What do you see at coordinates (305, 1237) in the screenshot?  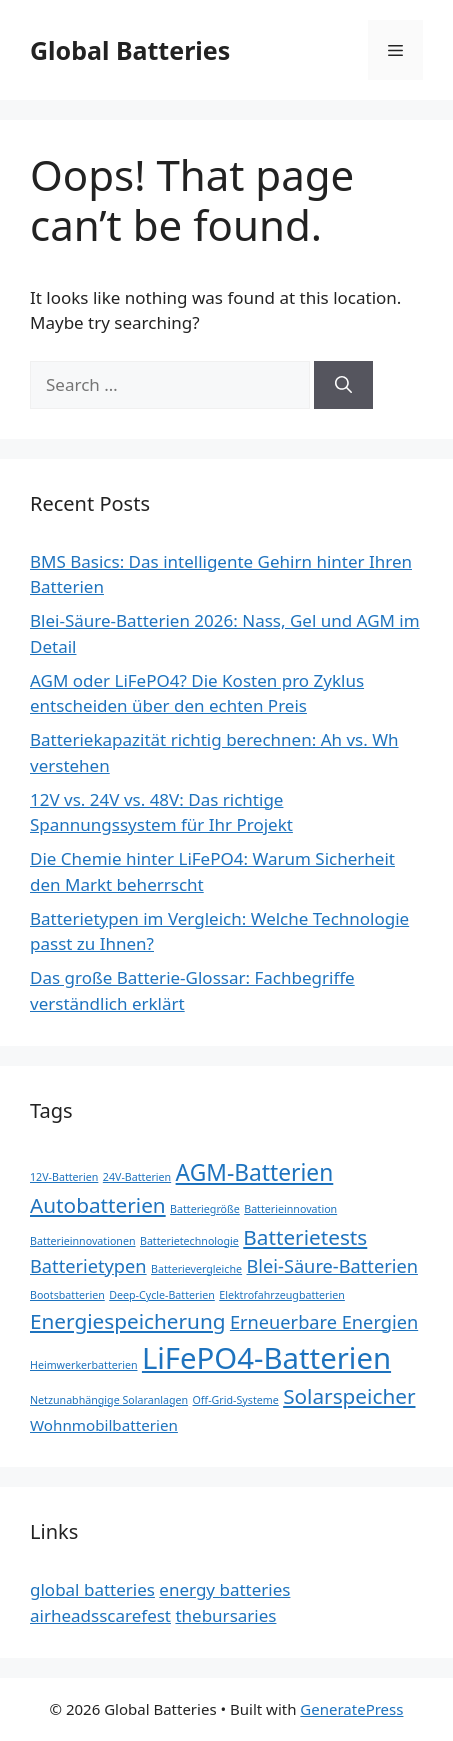 I see `Batterietests [Batterietests (4 items)]` at bounding box center [305, 1237].